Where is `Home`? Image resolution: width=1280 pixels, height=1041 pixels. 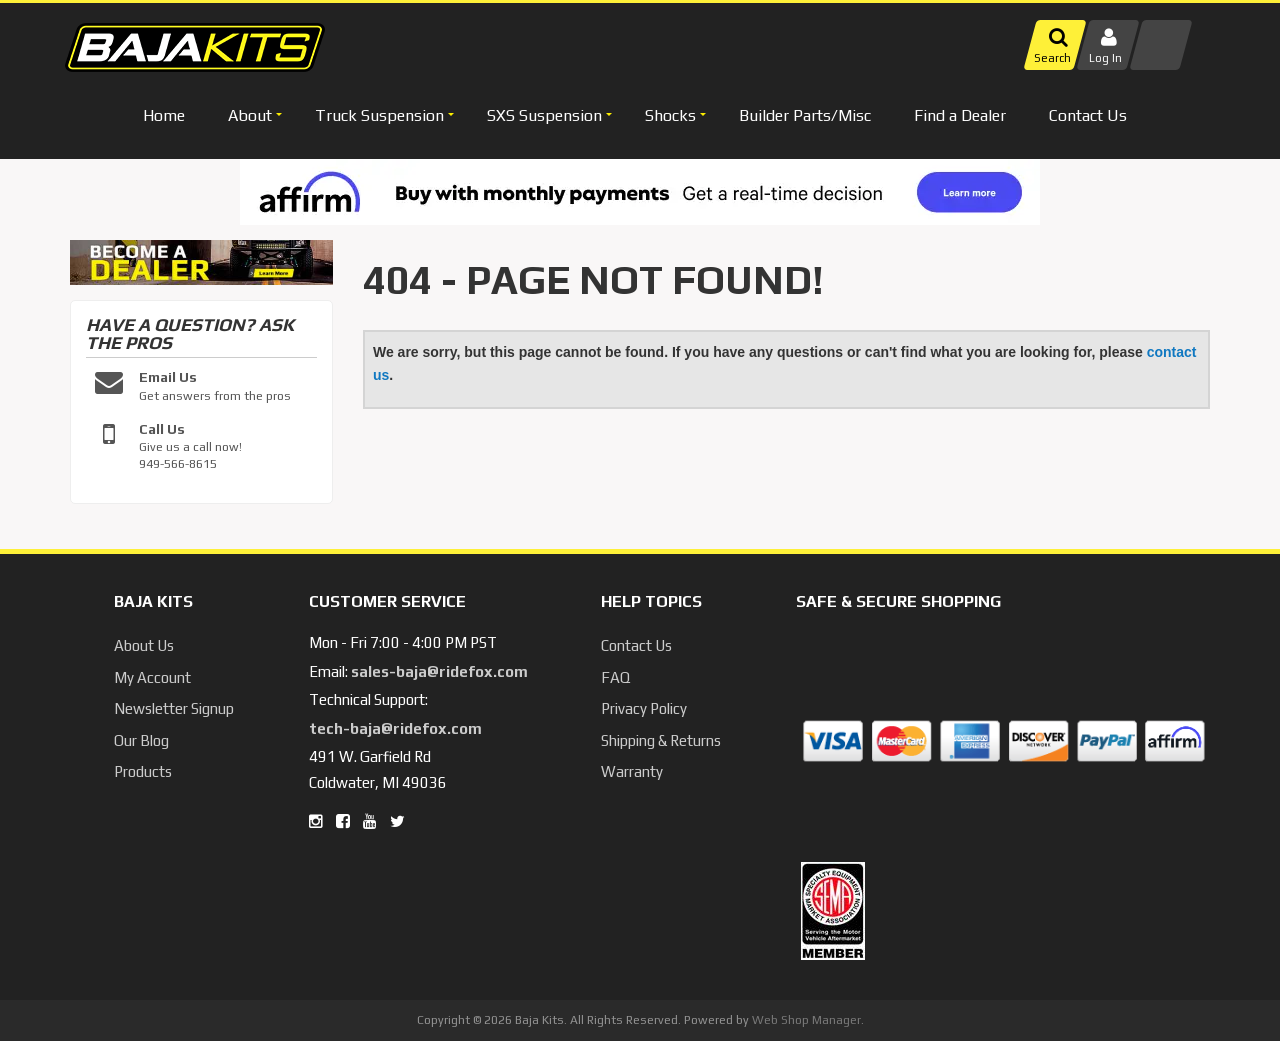
Home is located at coordinates (164, 115).